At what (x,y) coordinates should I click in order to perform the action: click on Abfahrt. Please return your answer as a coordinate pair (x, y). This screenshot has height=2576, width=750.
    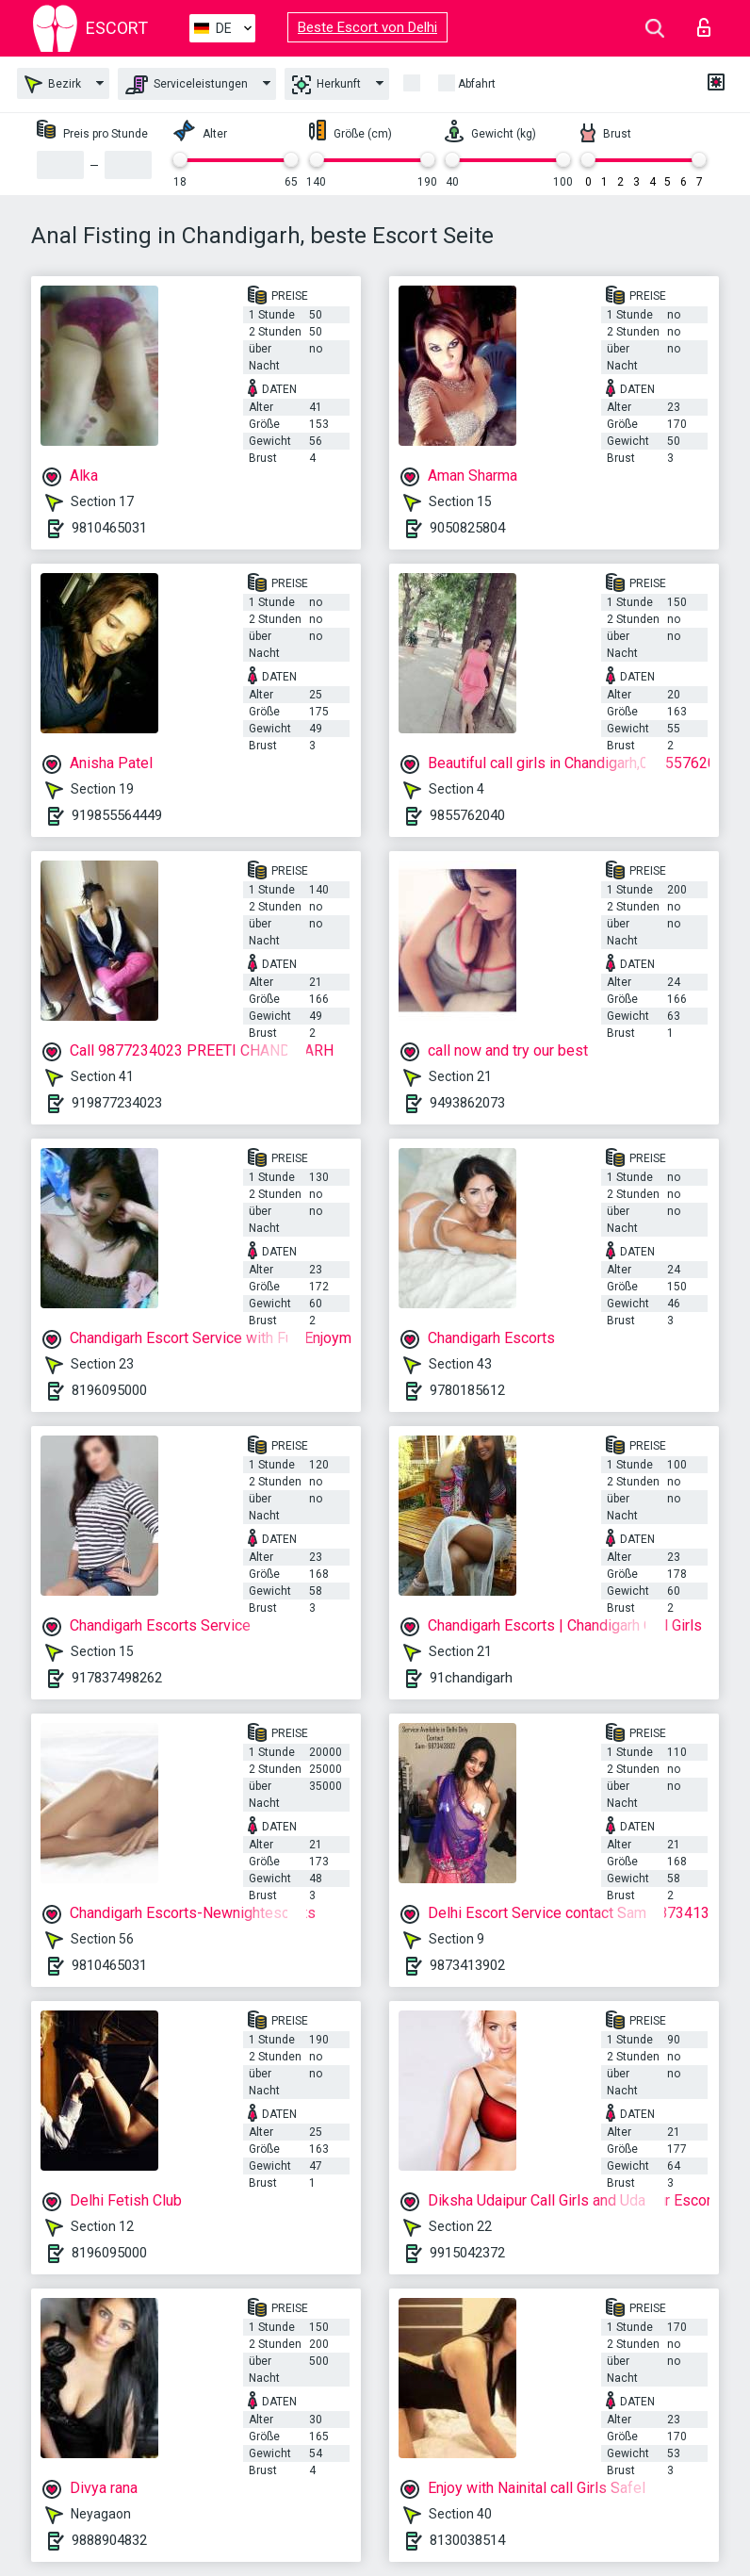
    Looking at the image, I should click on (477, 83).